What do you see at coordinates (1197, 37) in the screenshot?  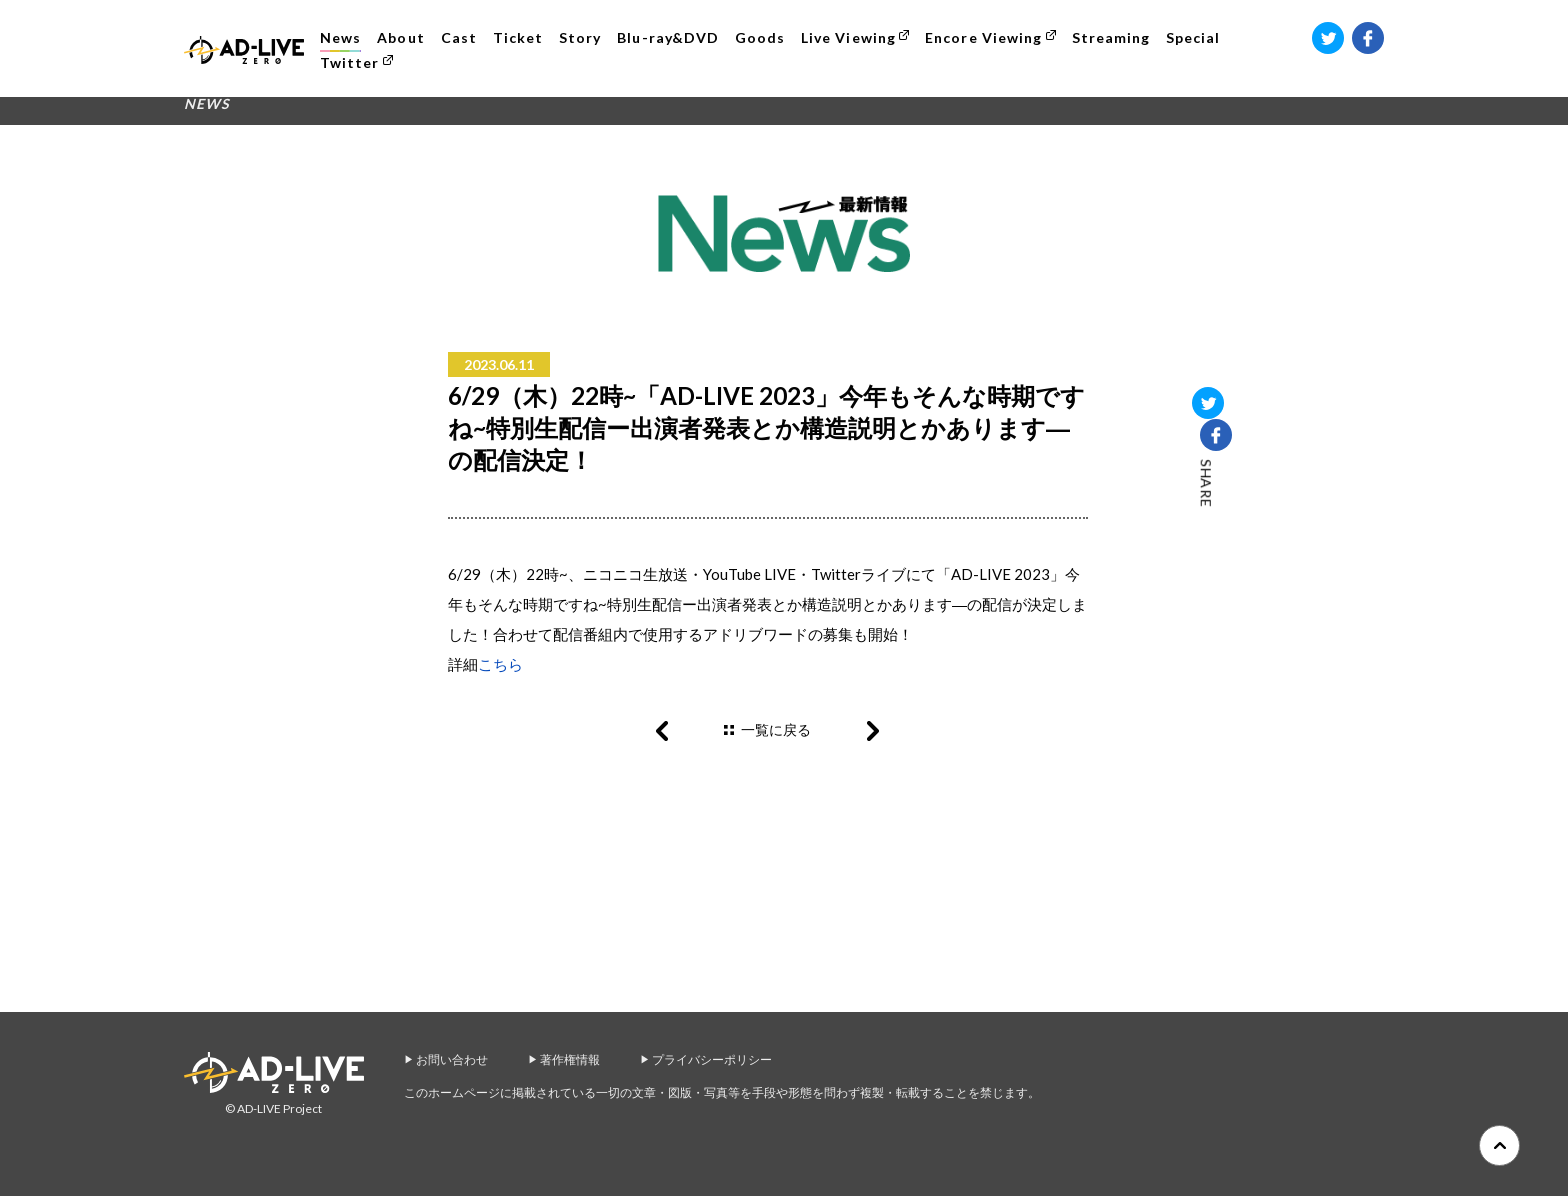 I see `Special` at bounding box center [1197, 37].